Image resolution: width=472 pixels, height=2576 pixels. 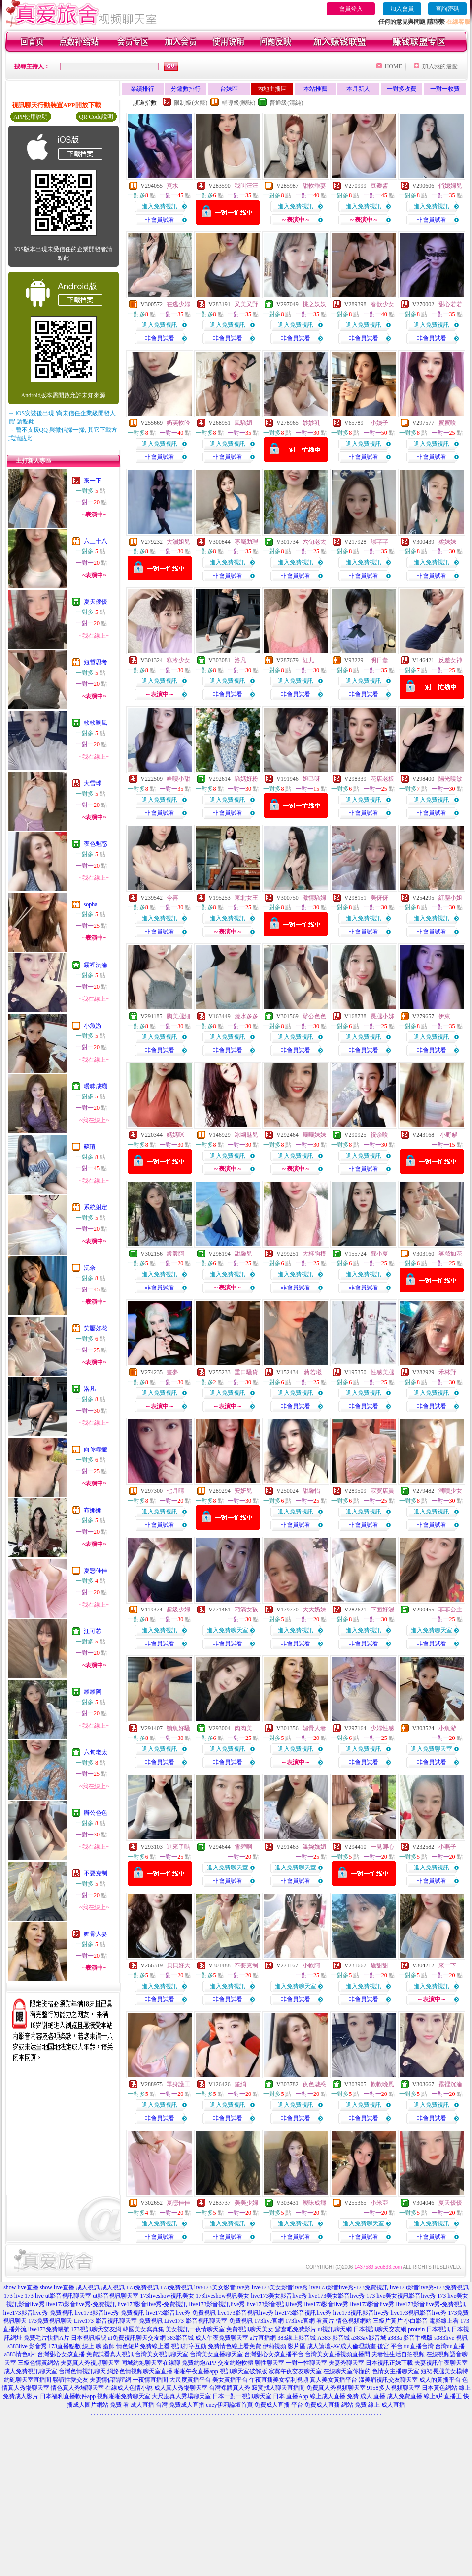 I want to click on 免費 成人 直播, so click(x=366, y=2396).